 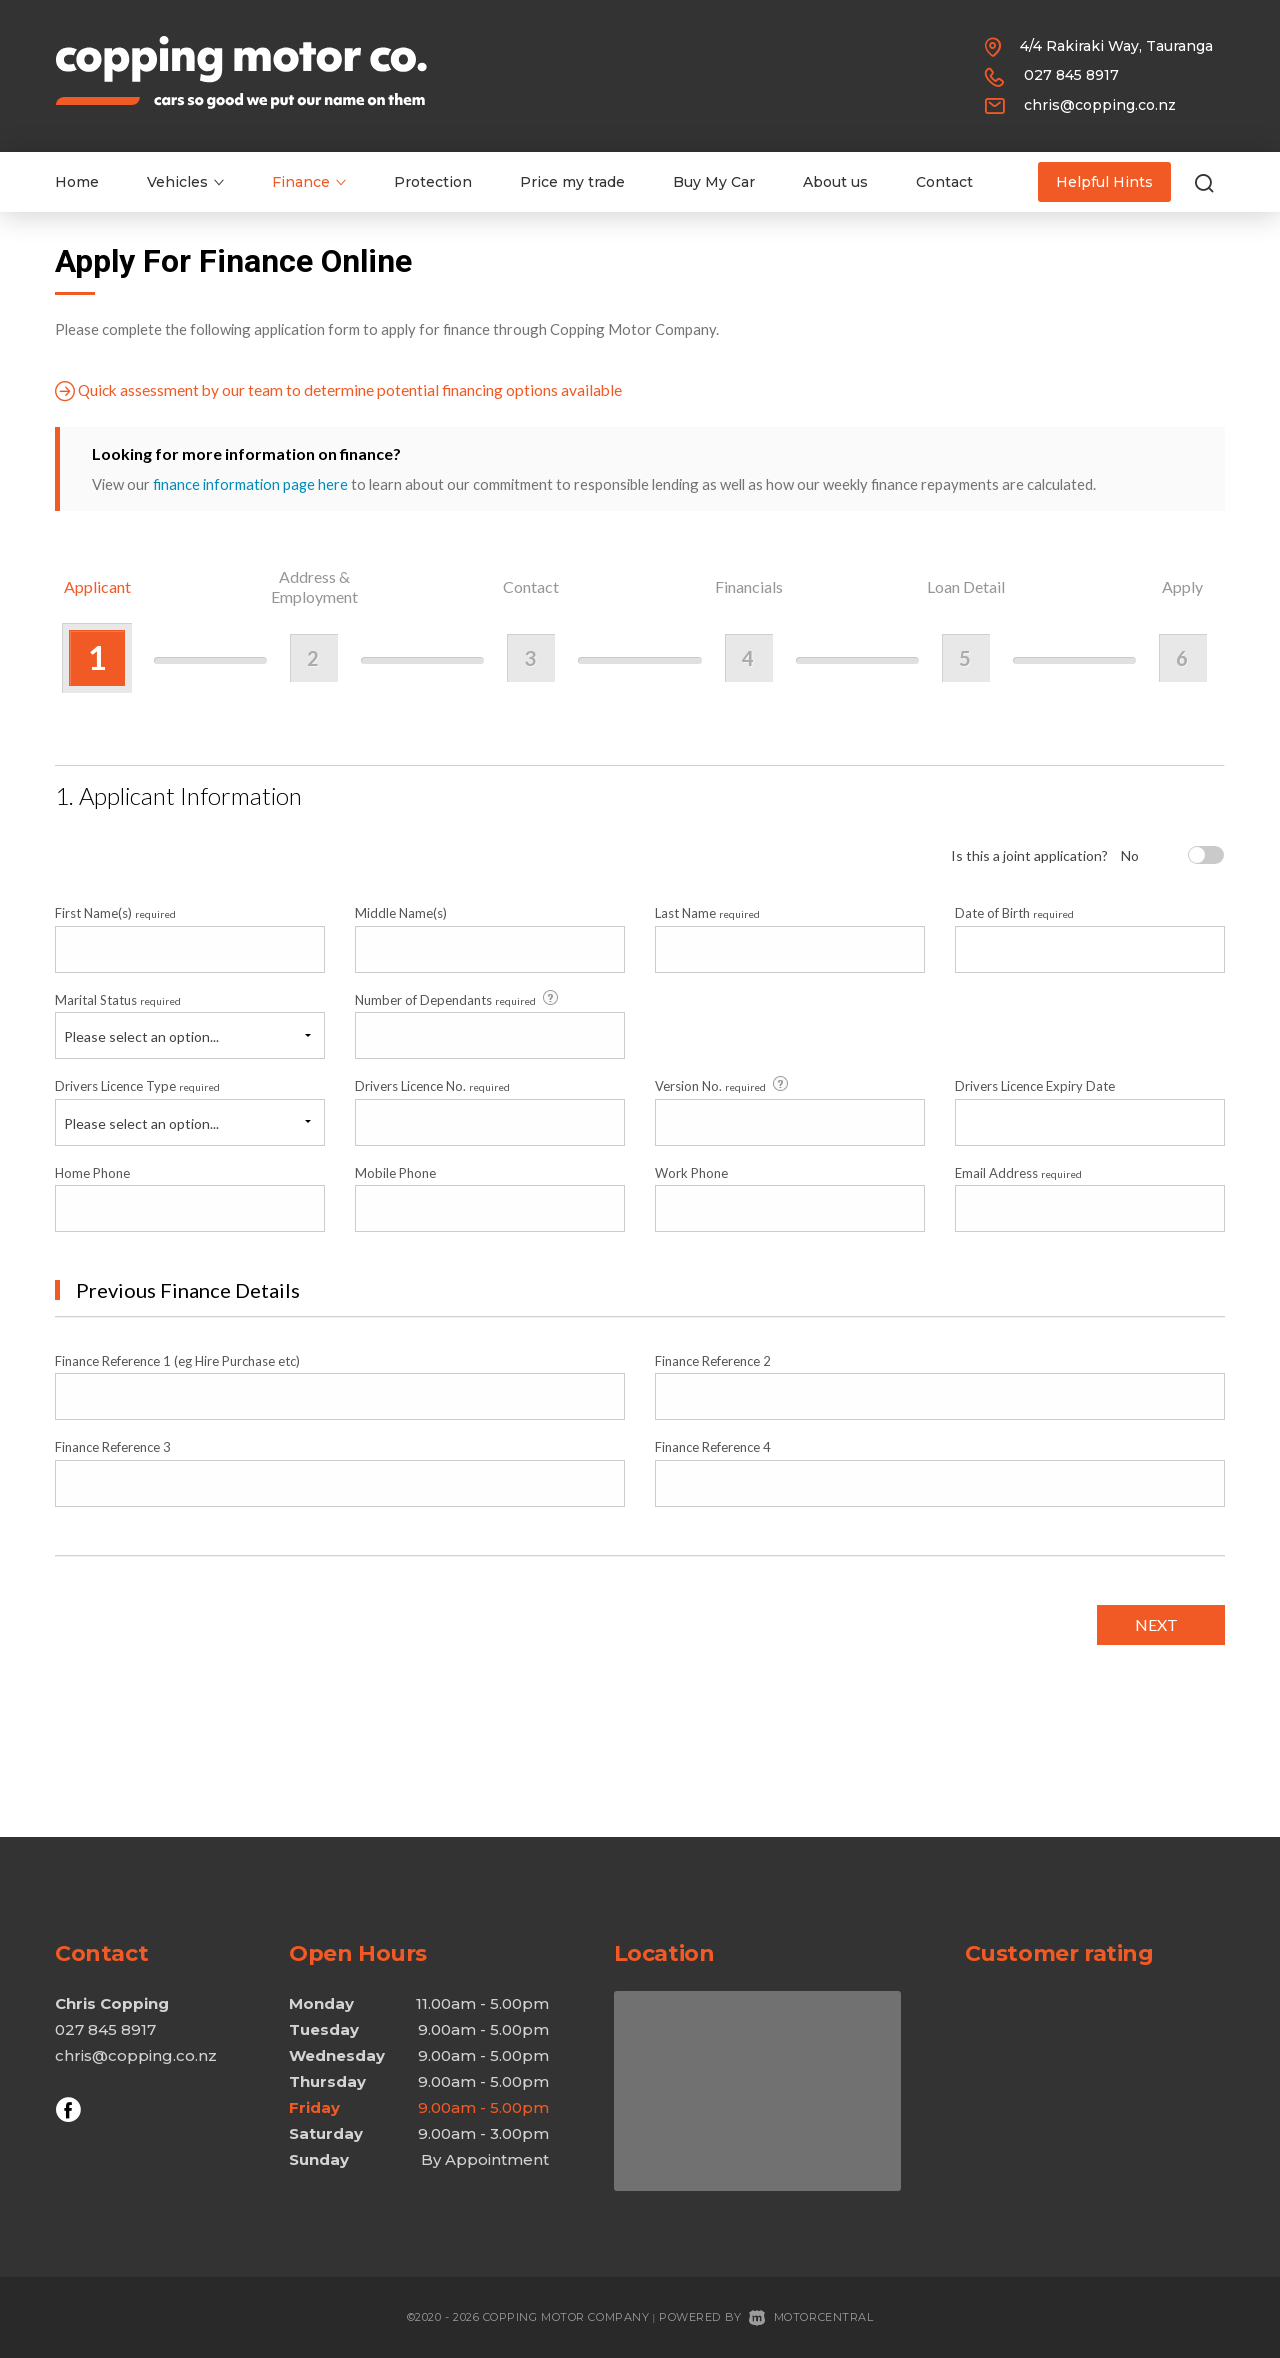 I want to click on Home Phone, so click(x=92, y=1172).